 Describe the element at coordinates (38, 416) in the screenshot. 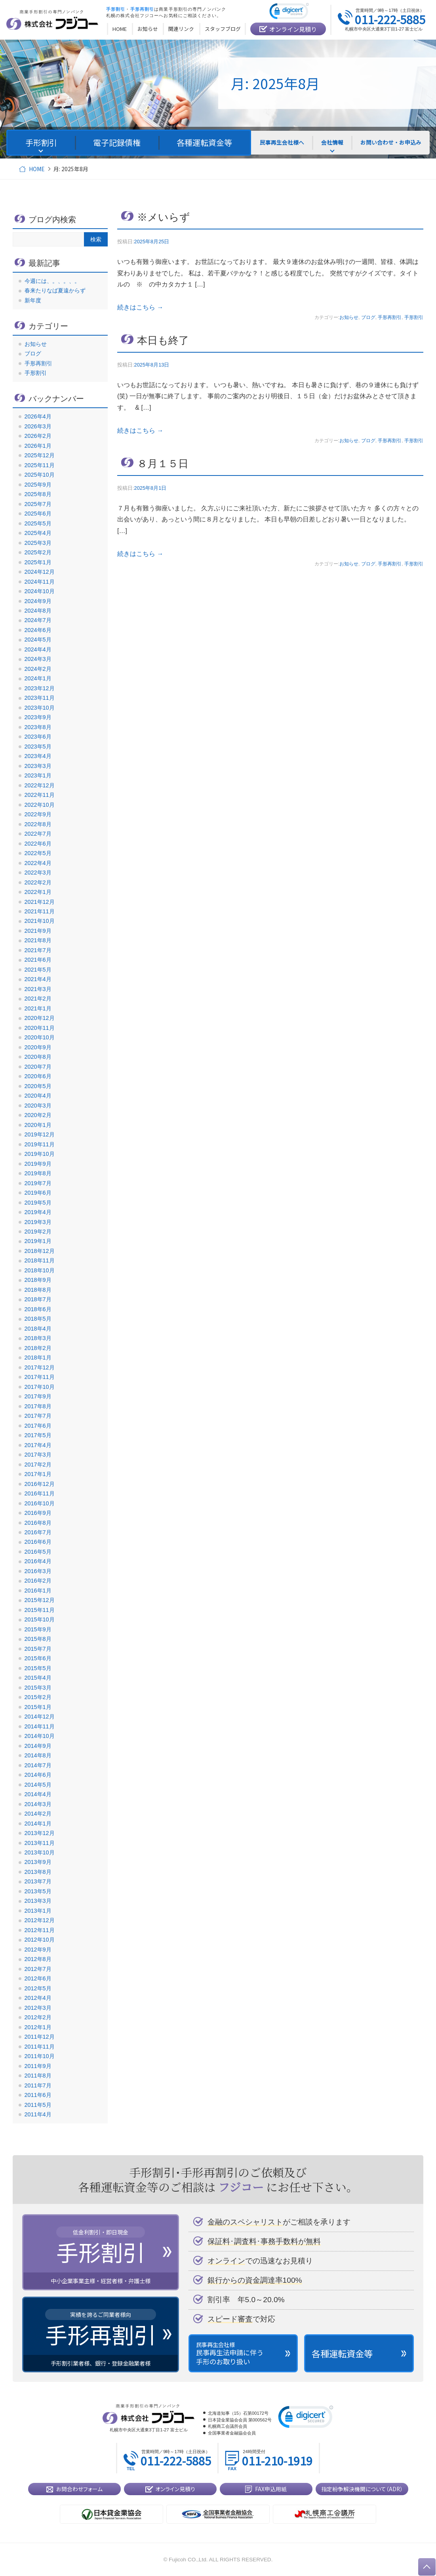

I see `2026年4月` at that location.